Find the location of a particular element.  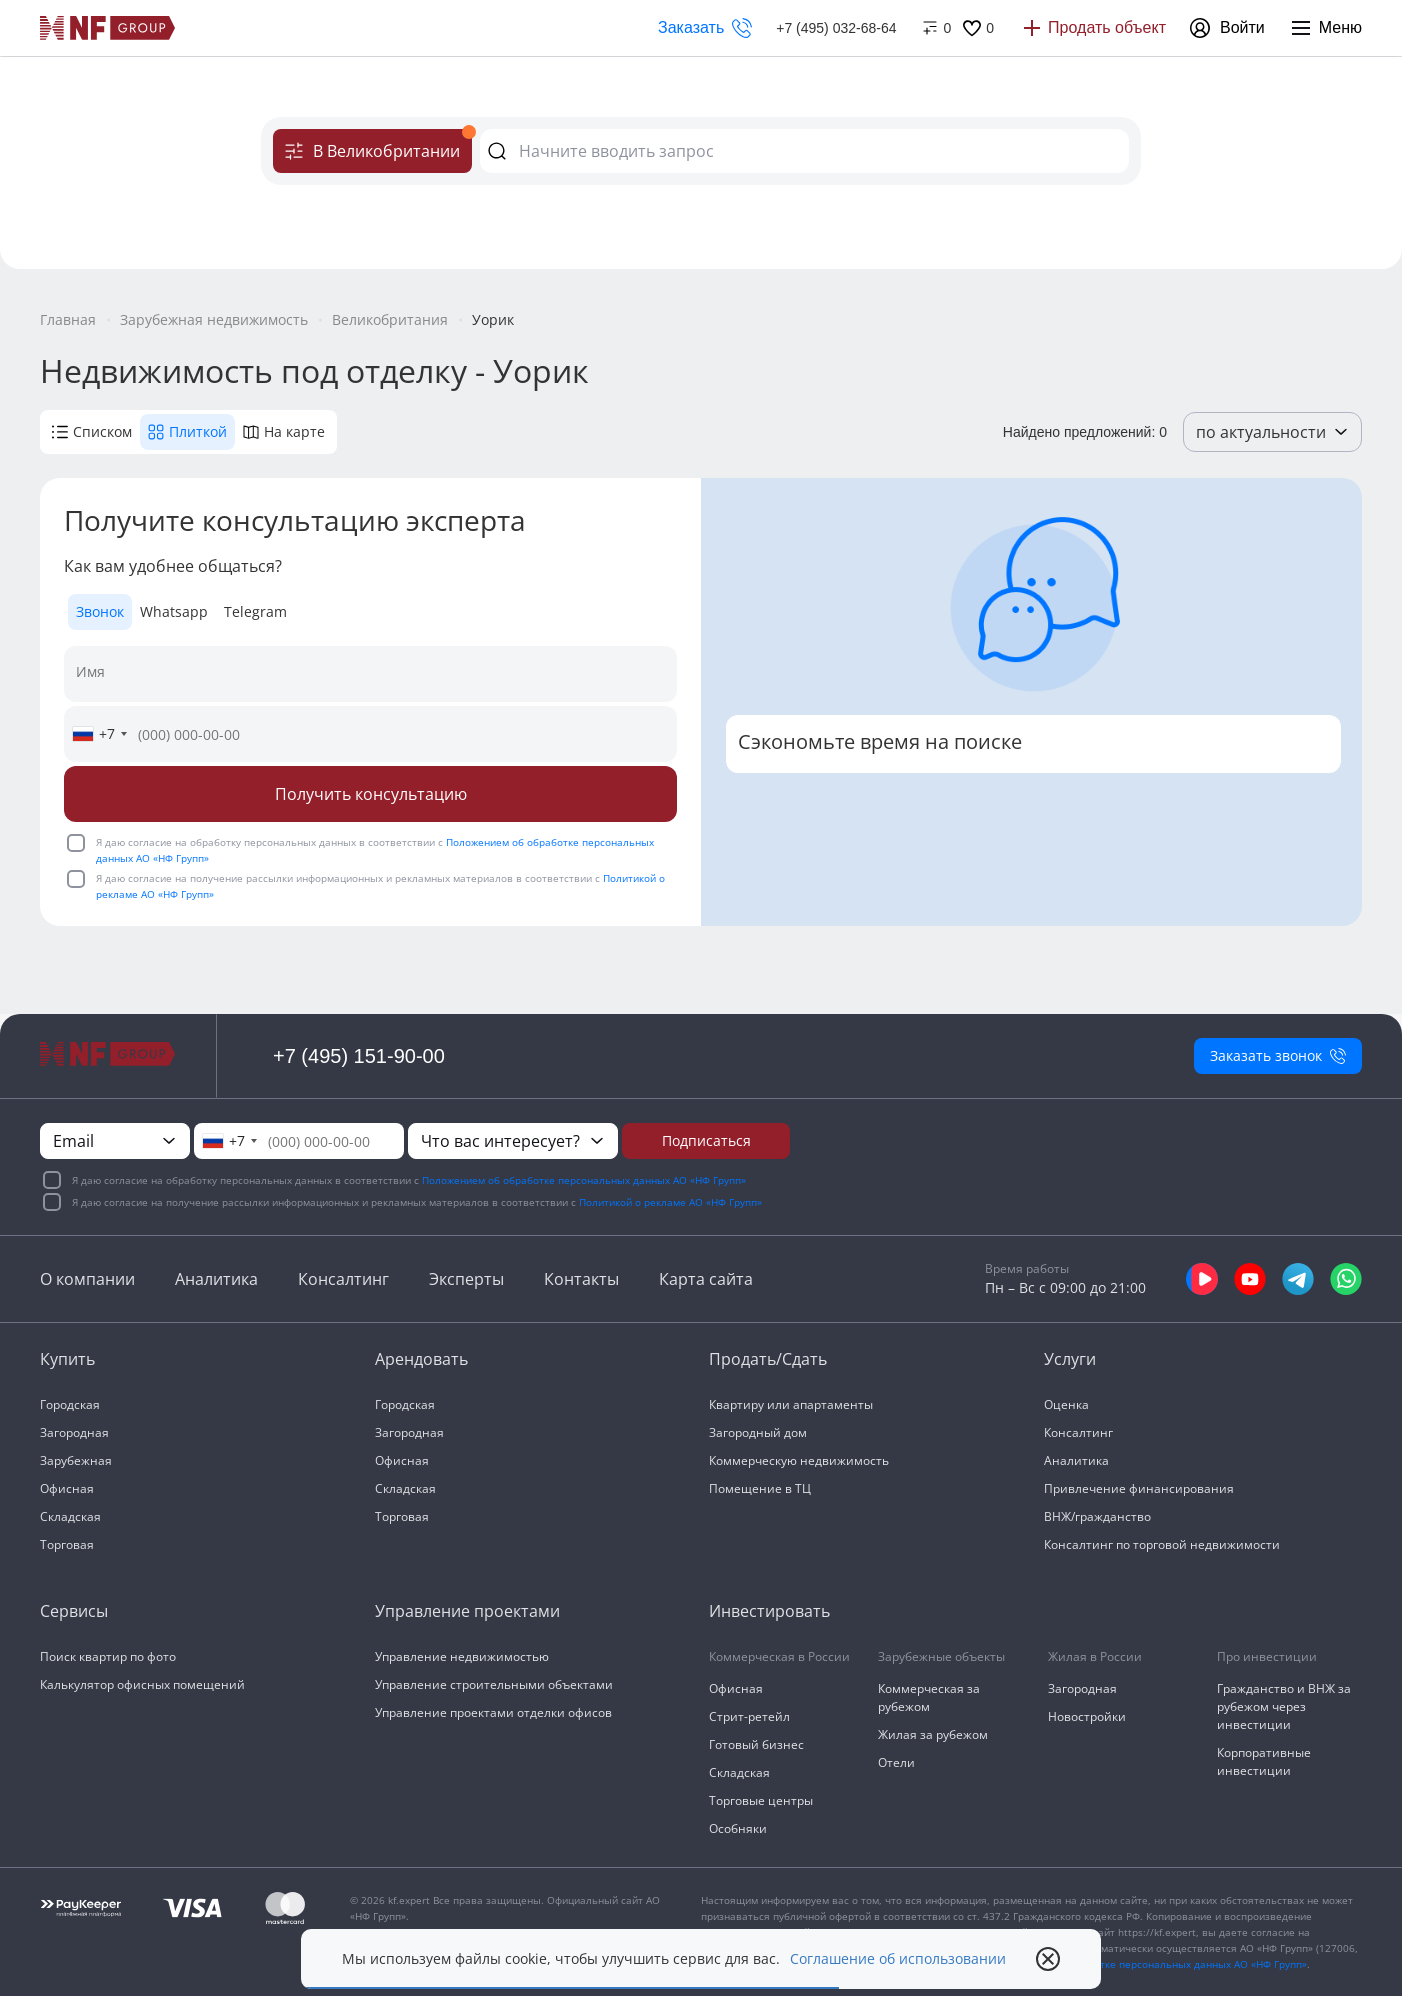

Эксперты is located at coordinates (466, 1279).